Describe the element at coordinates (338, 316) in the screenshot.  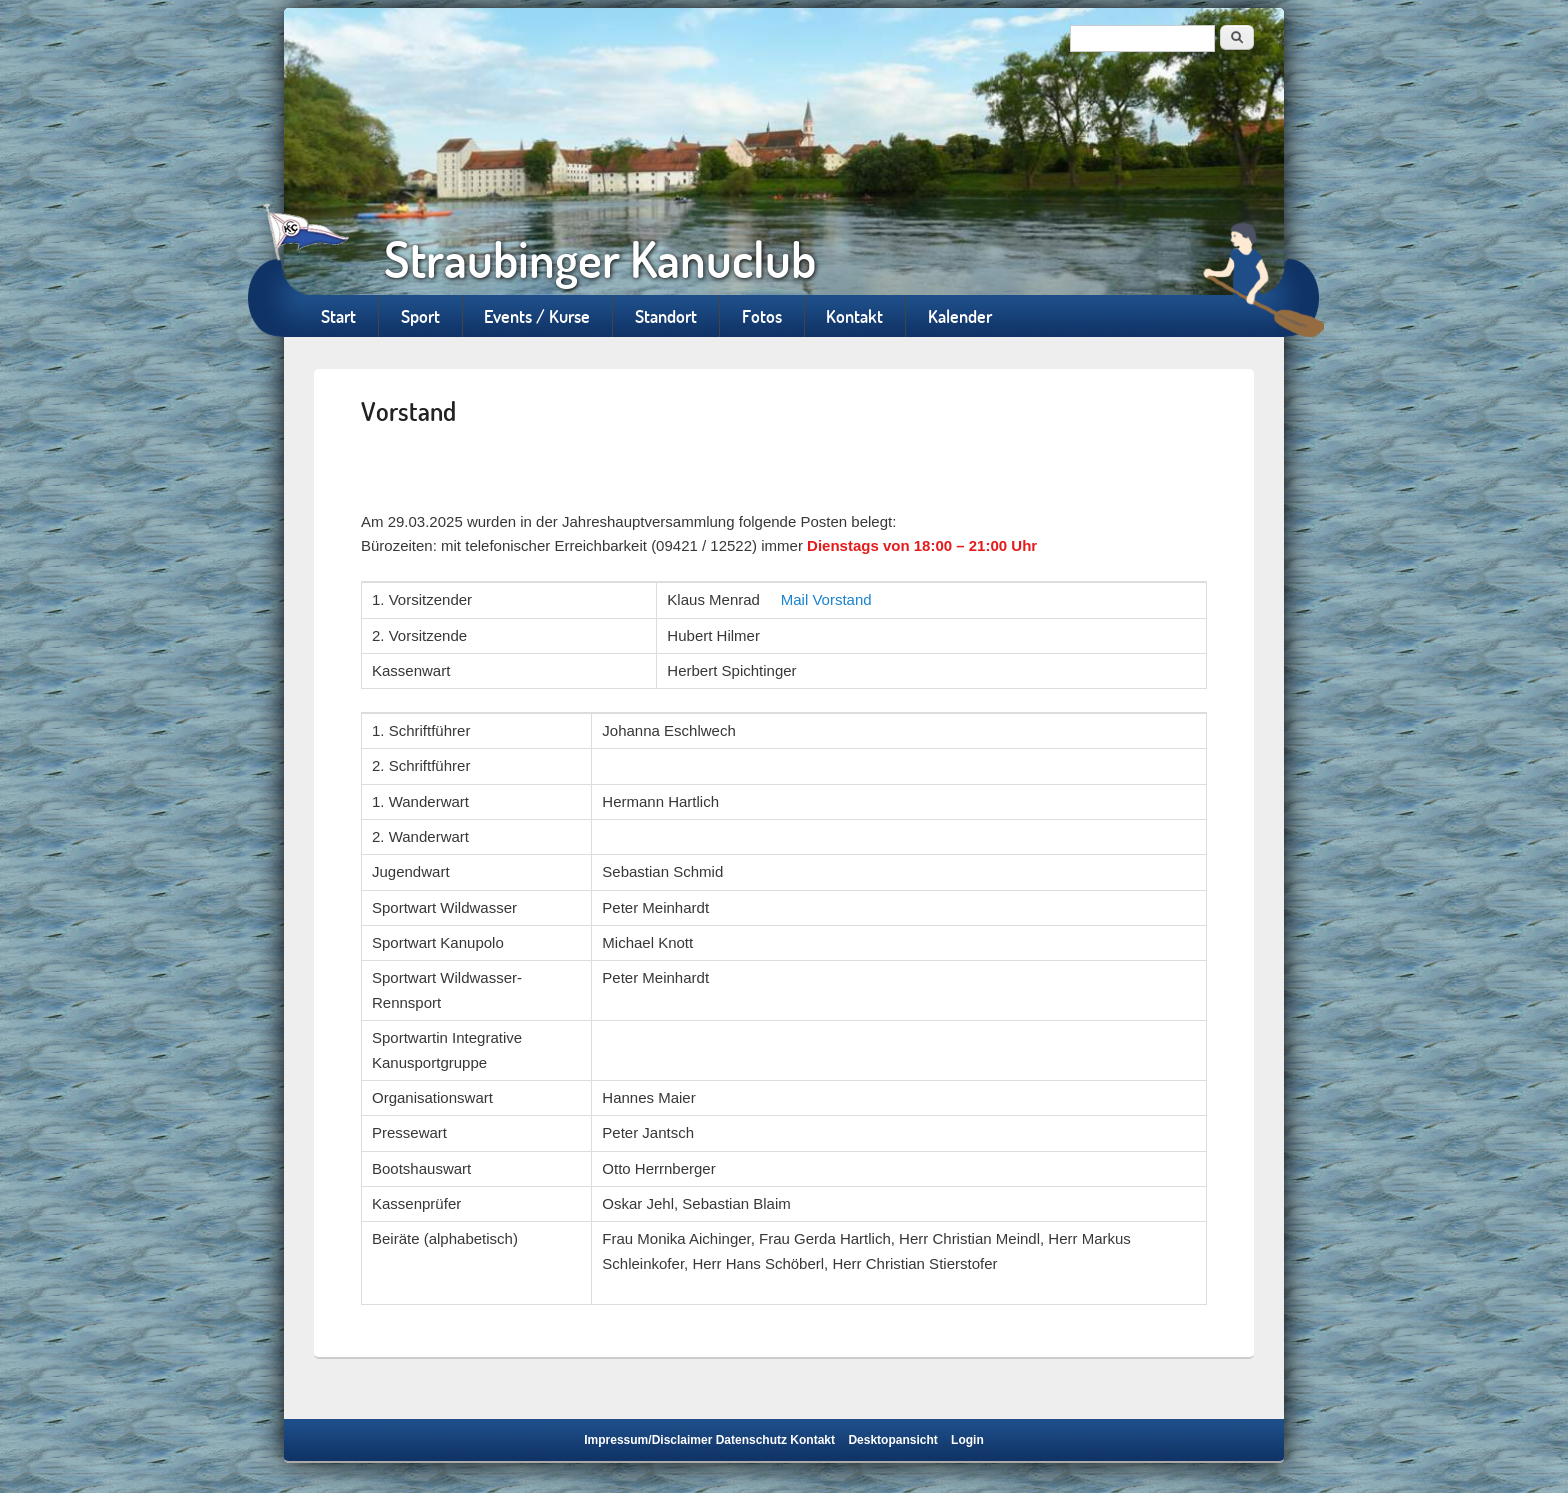
I see `Start` at that location.